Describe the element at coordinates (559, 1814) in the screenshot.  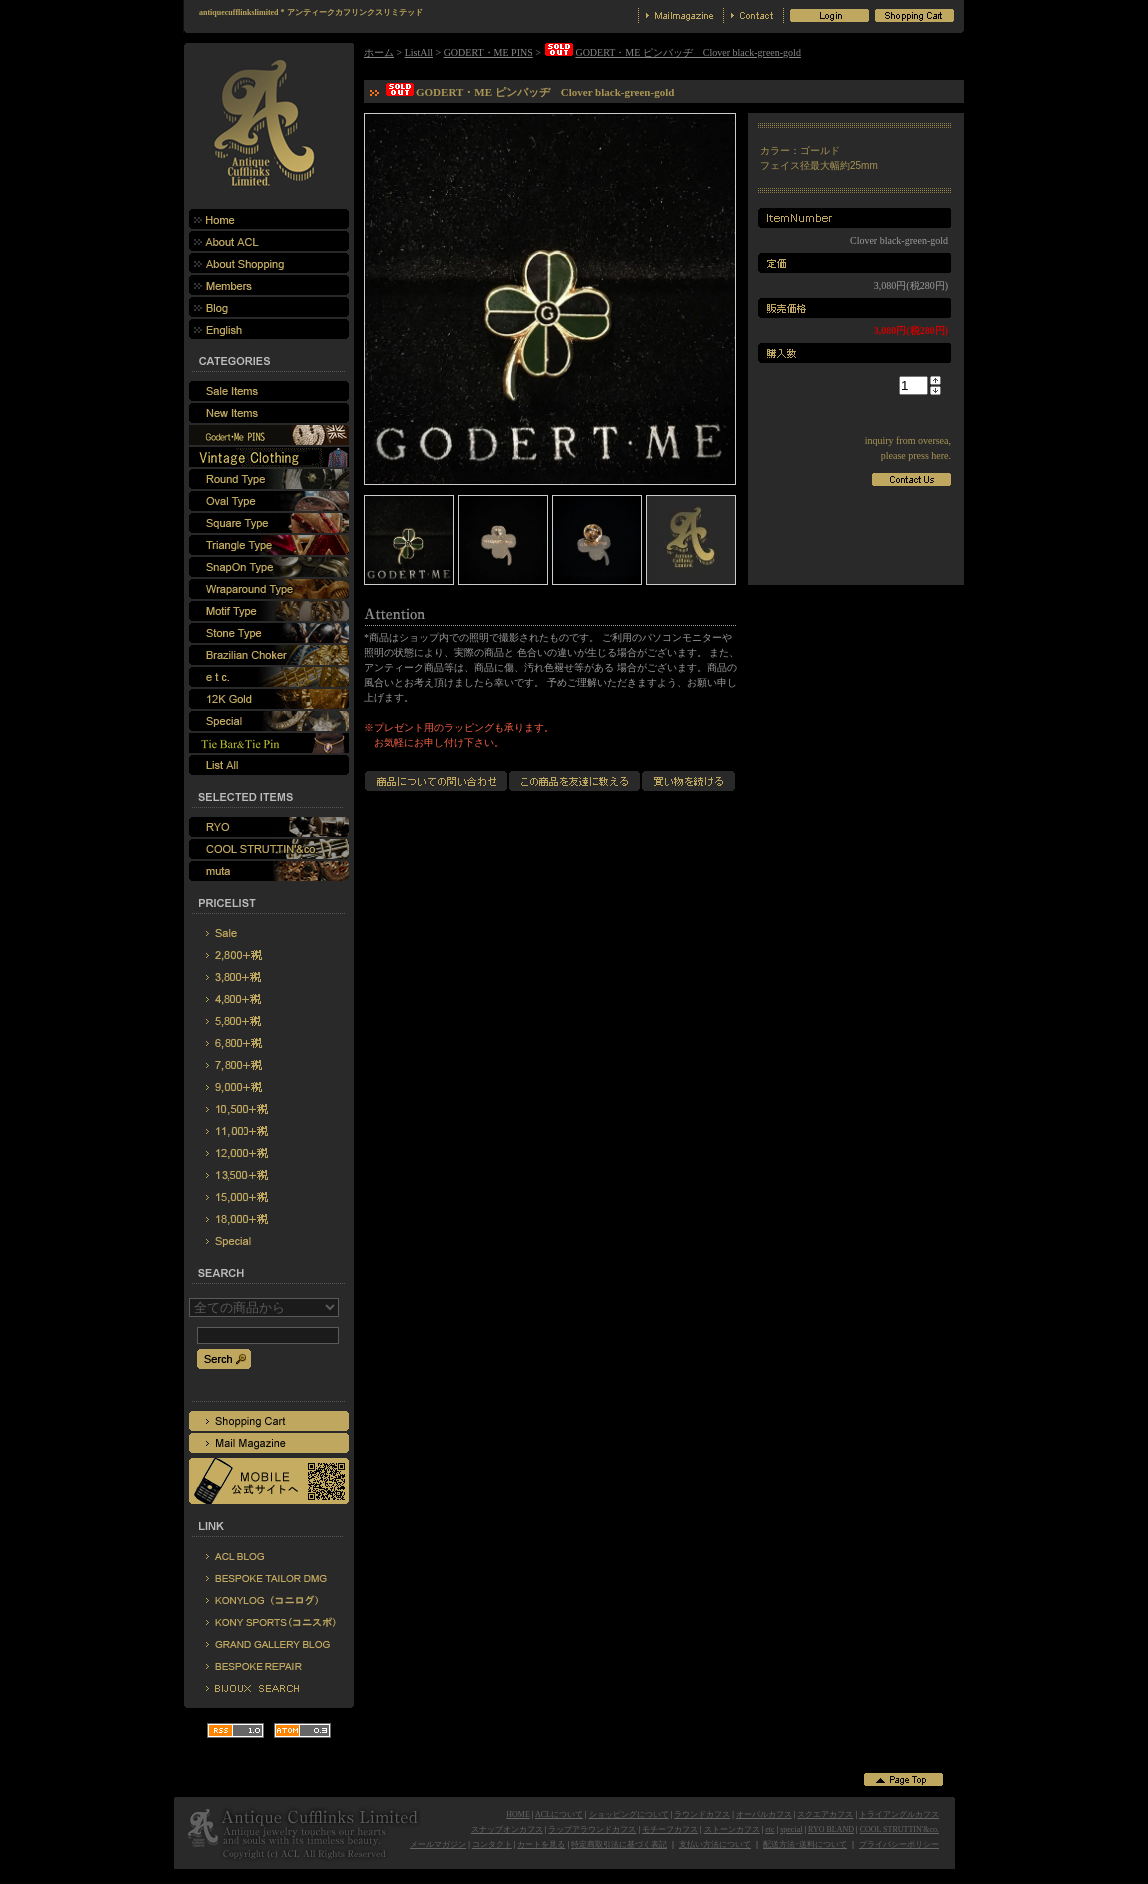
I see `ACLについて` at that location.